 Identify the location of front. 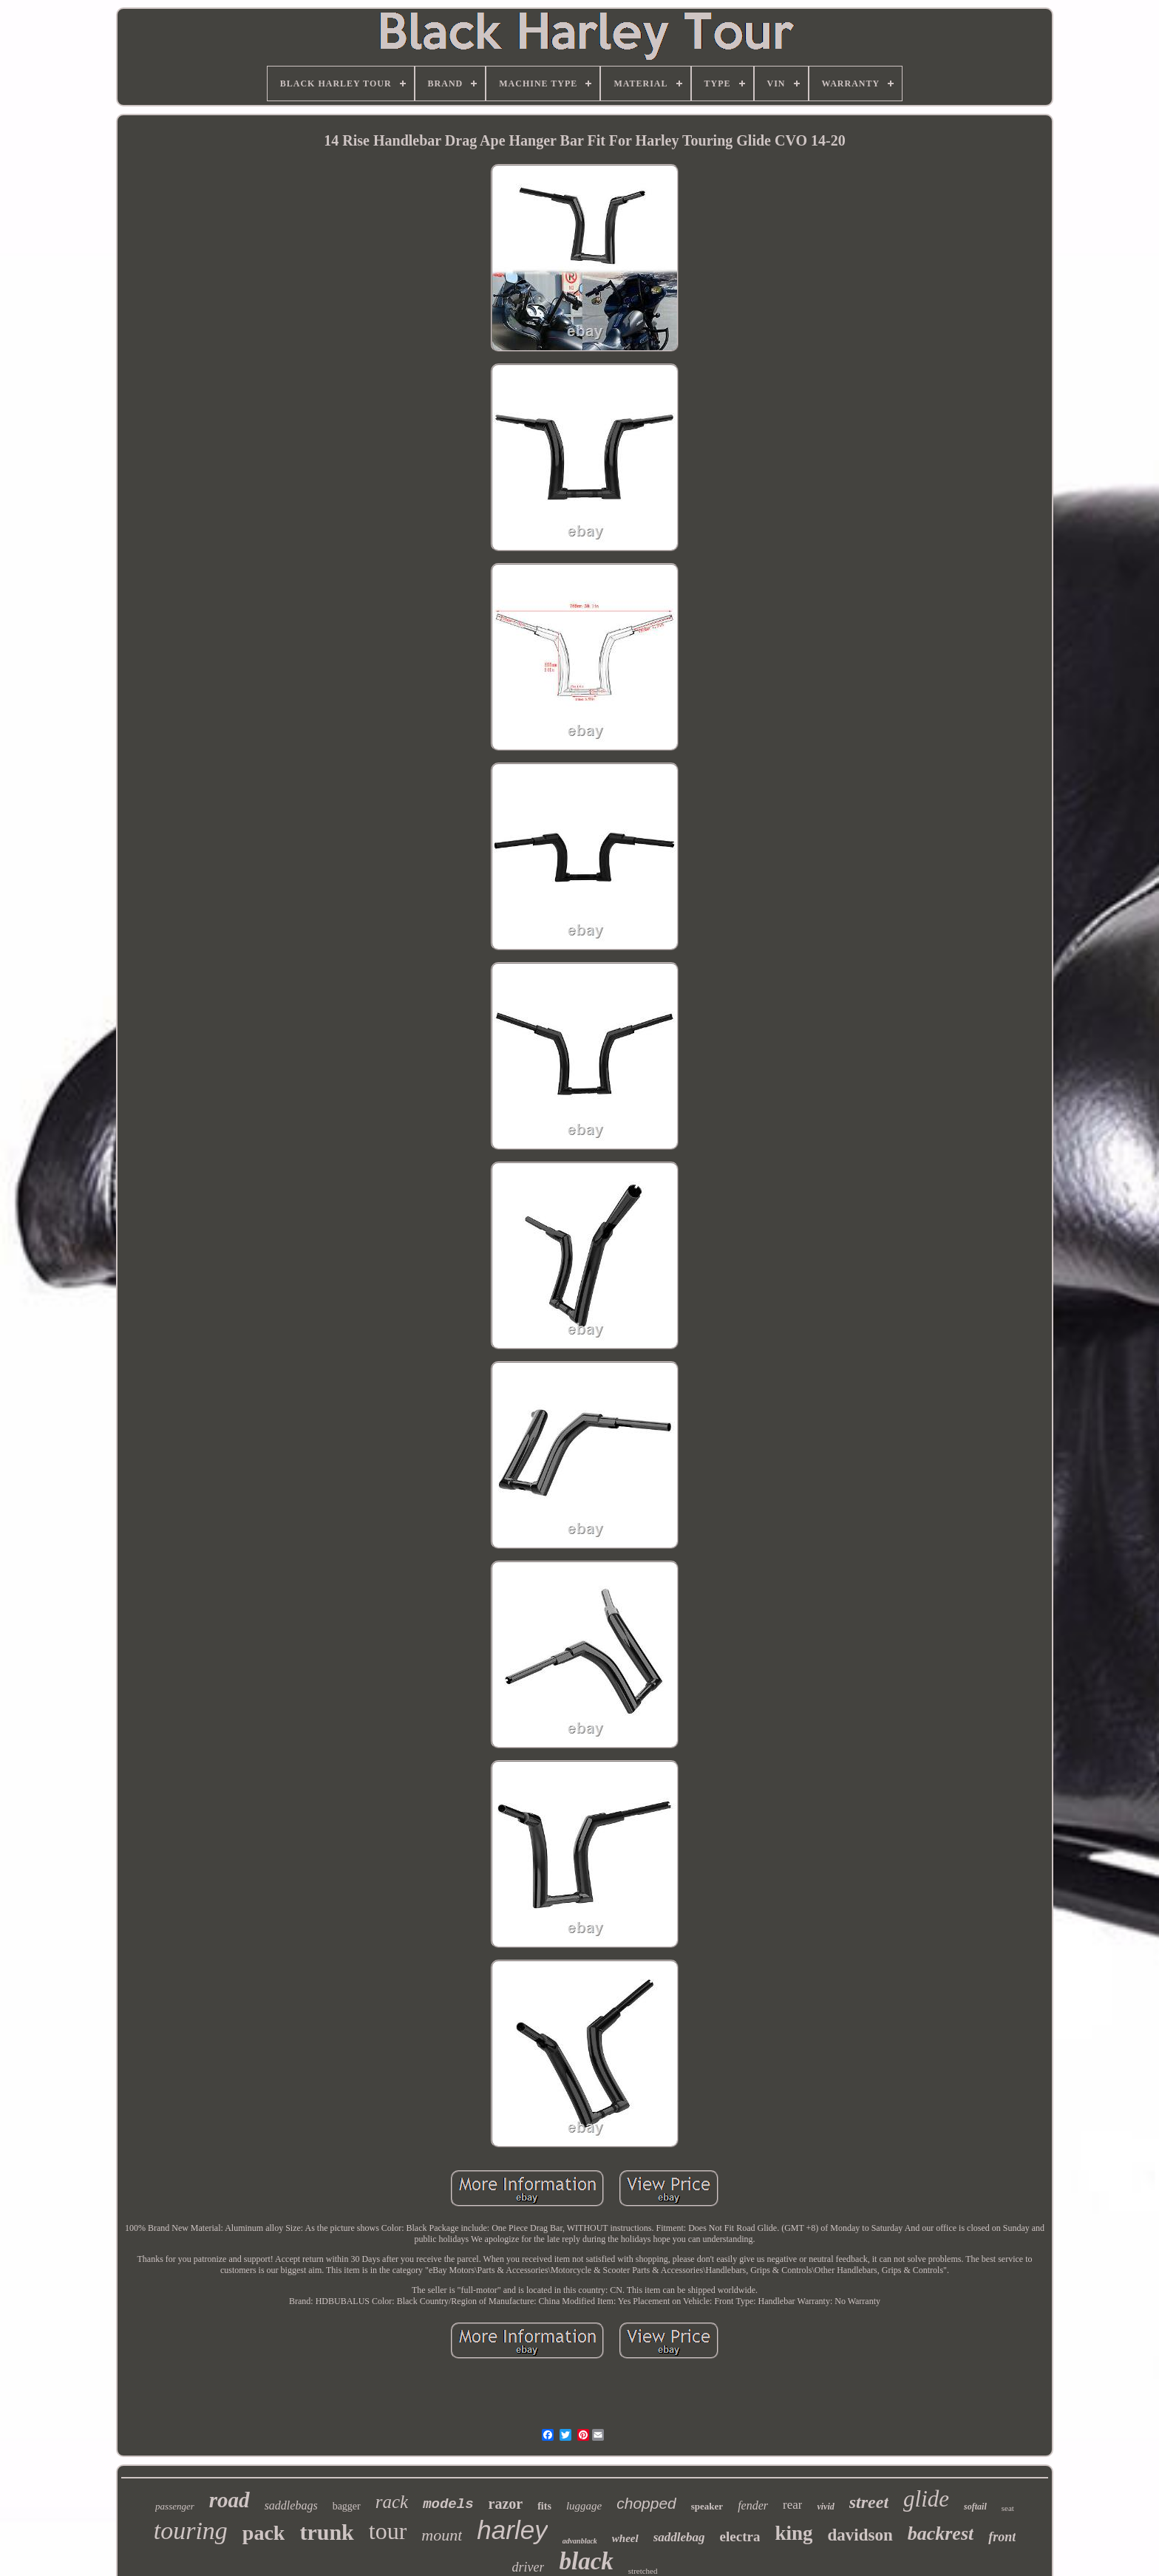
(1002, 2536).